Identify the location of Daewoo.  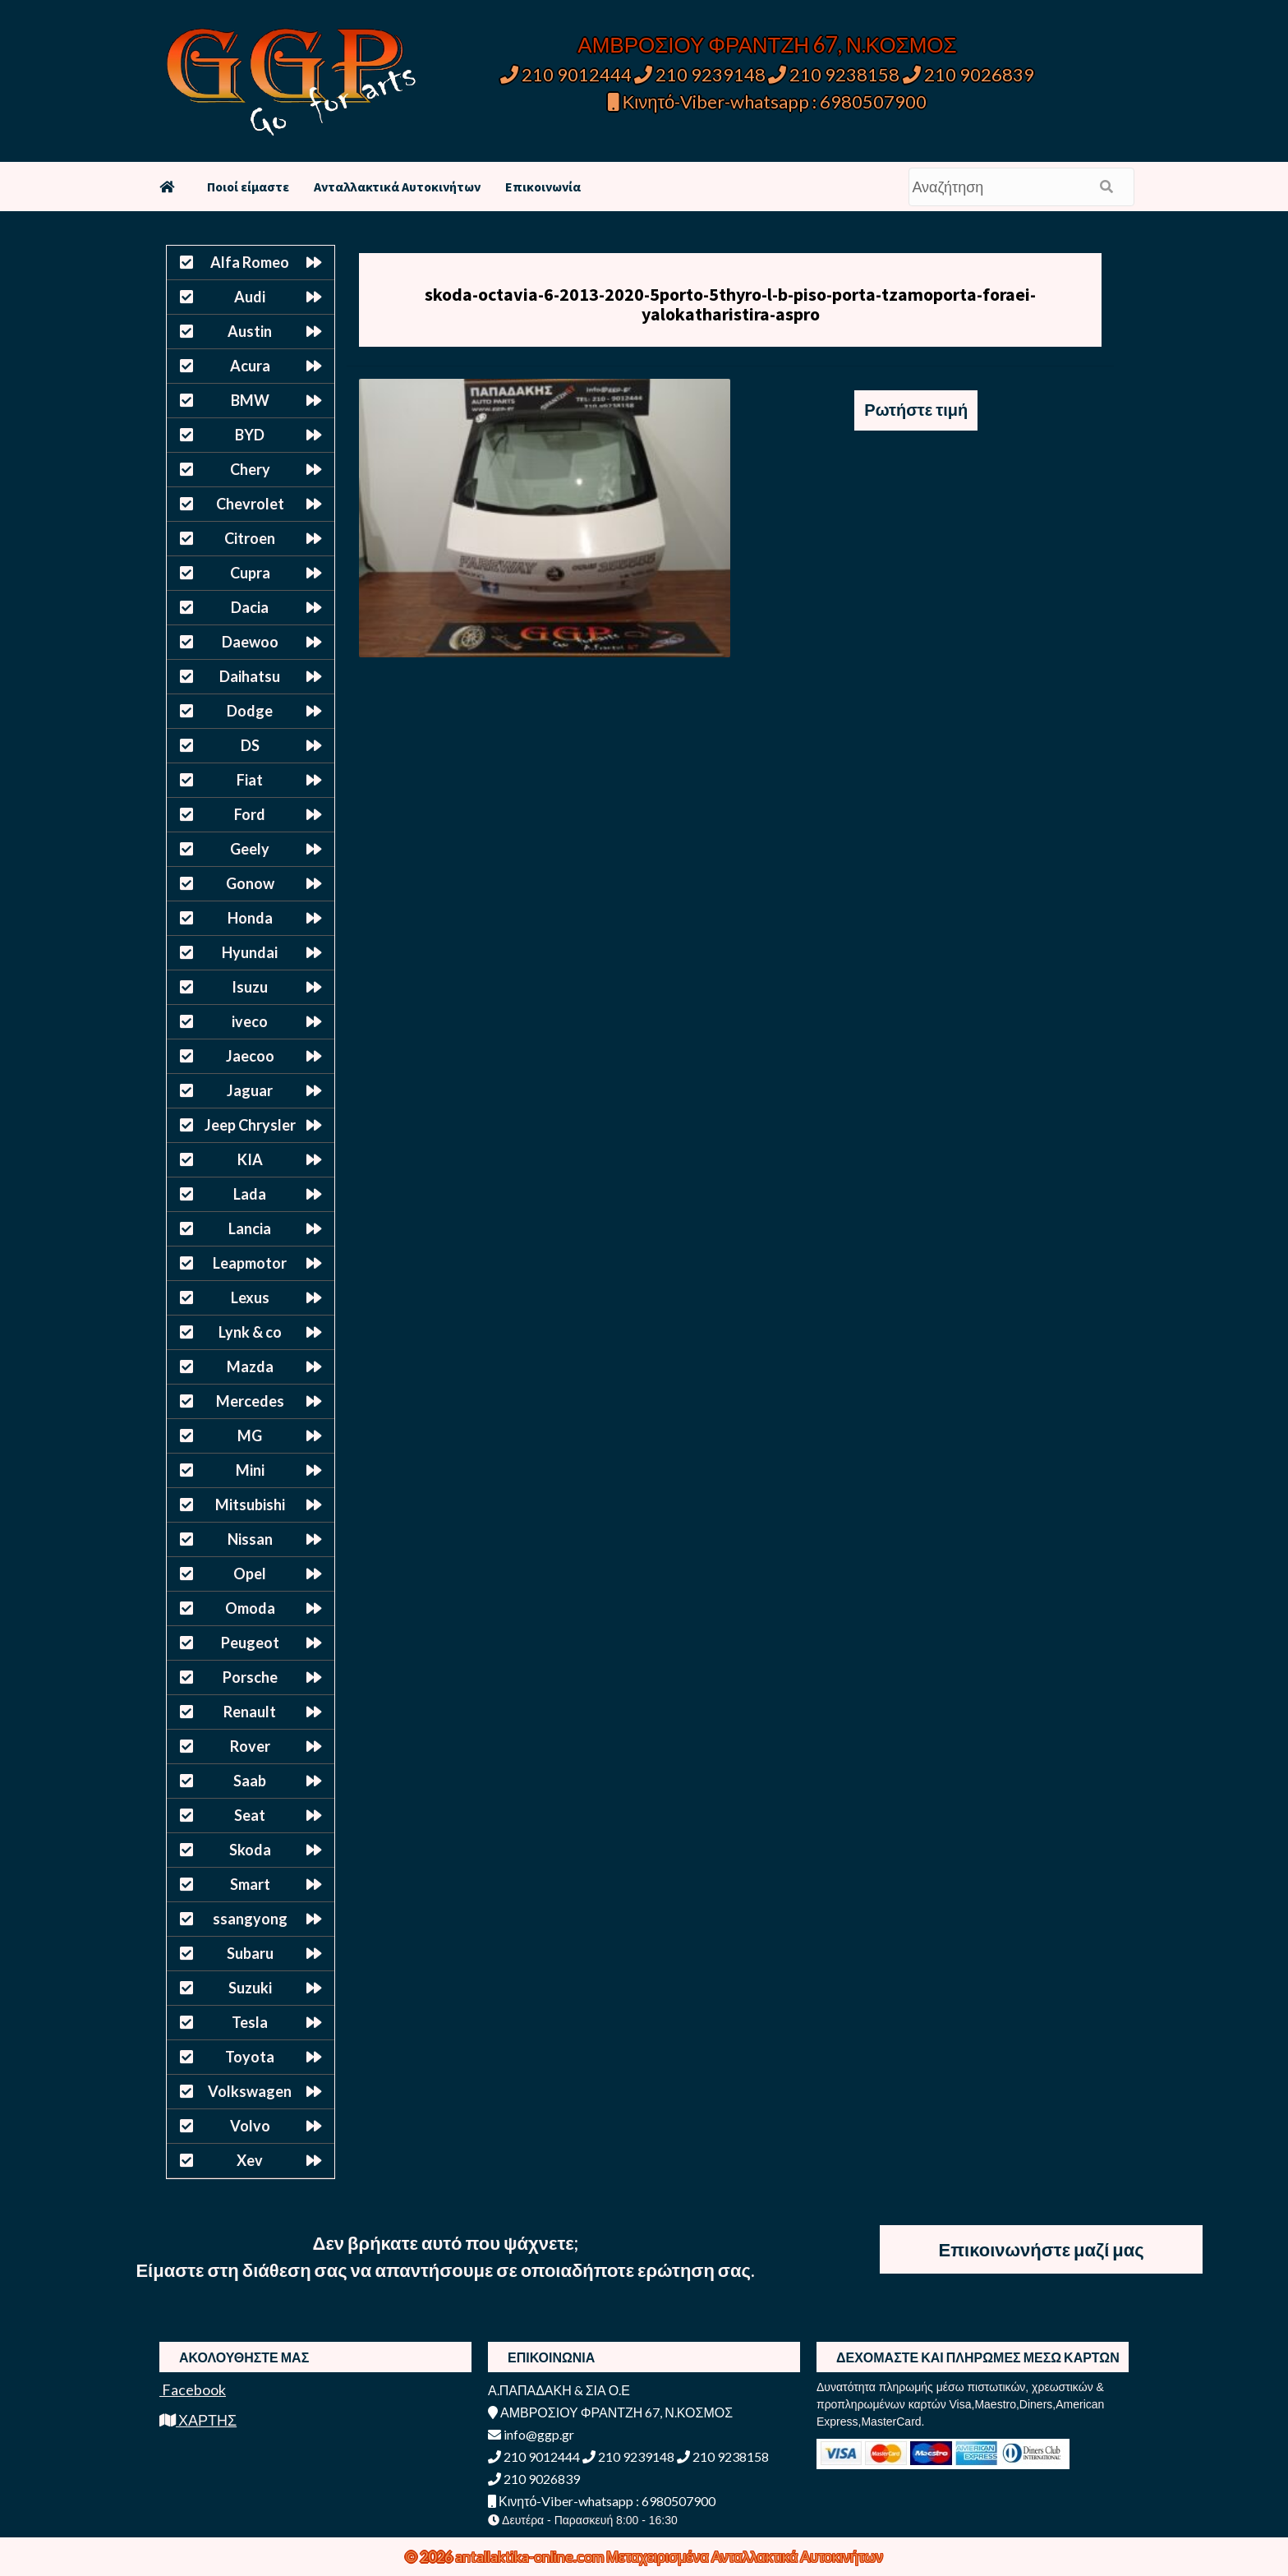
(250, 642).